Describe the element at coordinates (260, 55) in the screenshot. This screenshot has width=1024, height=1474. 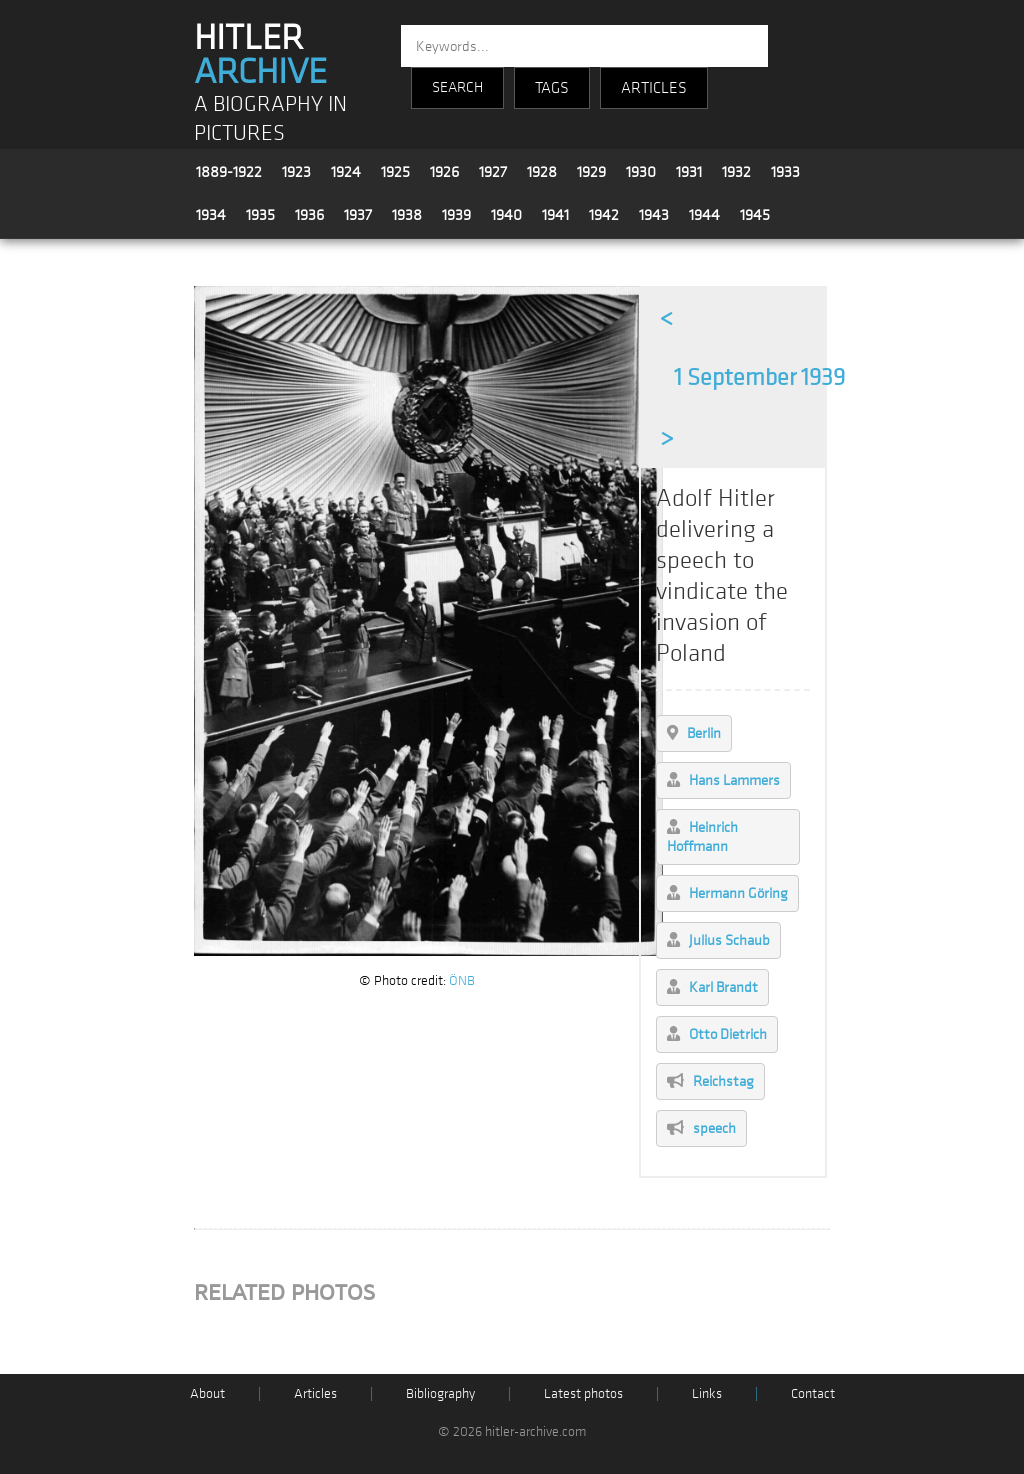
I see `HITLER` at that location.